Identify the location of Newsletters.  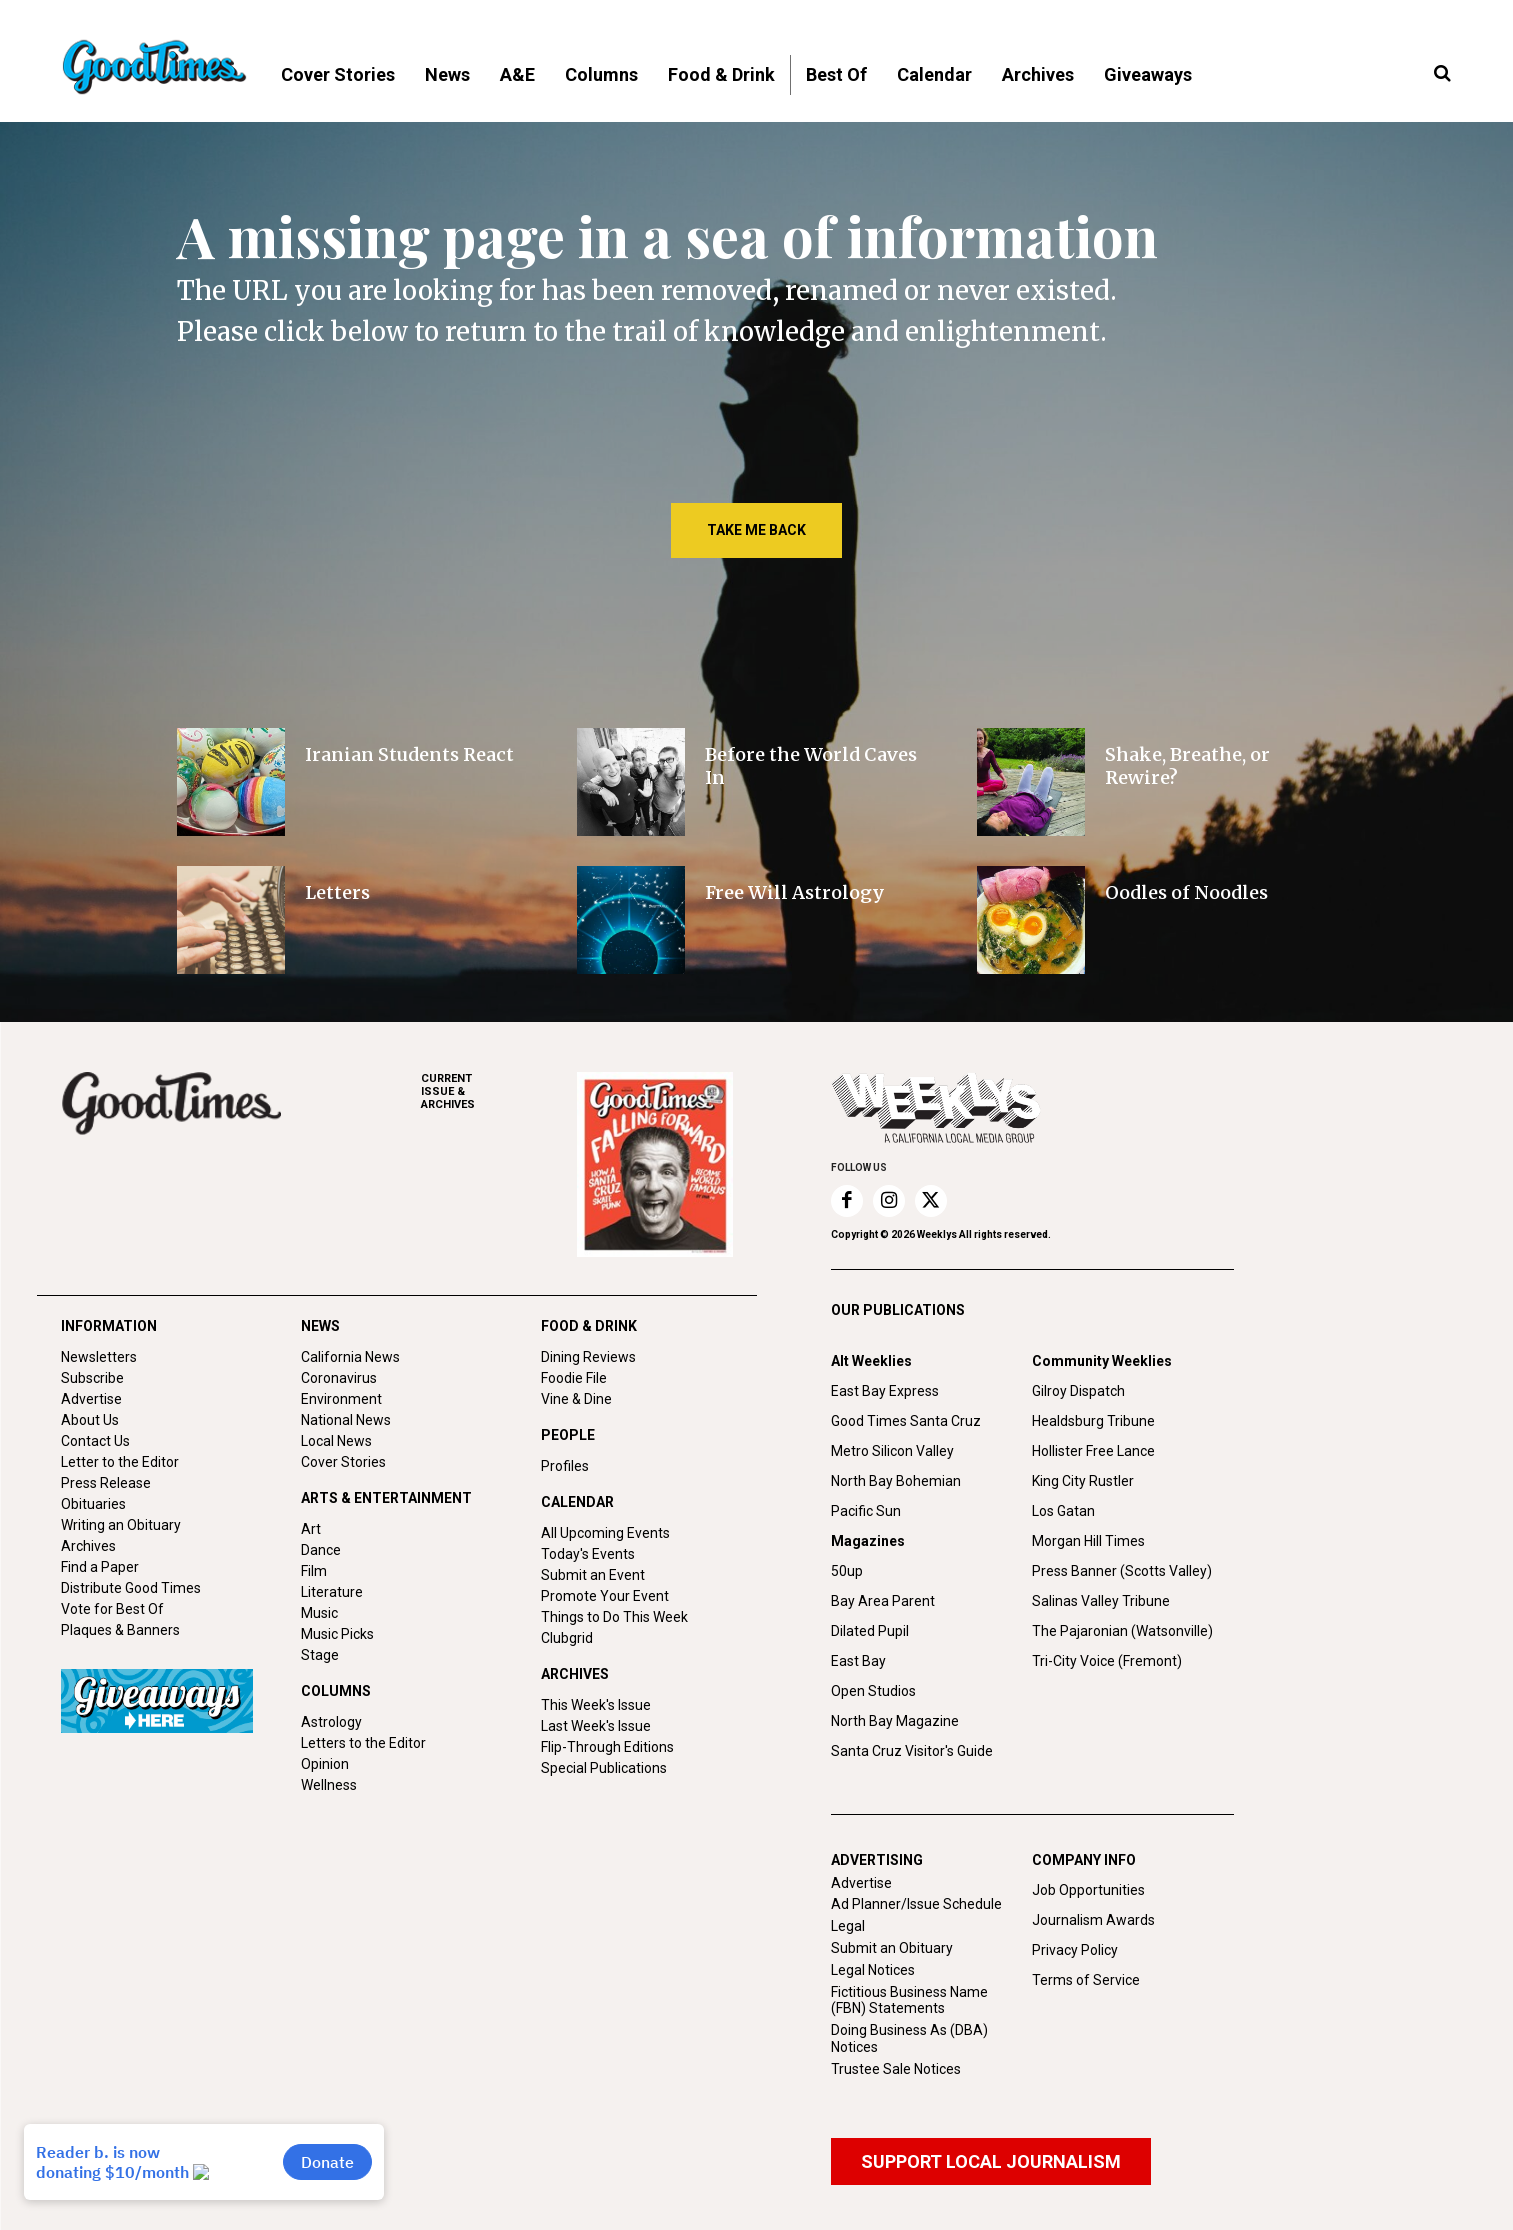
(99, 1357).